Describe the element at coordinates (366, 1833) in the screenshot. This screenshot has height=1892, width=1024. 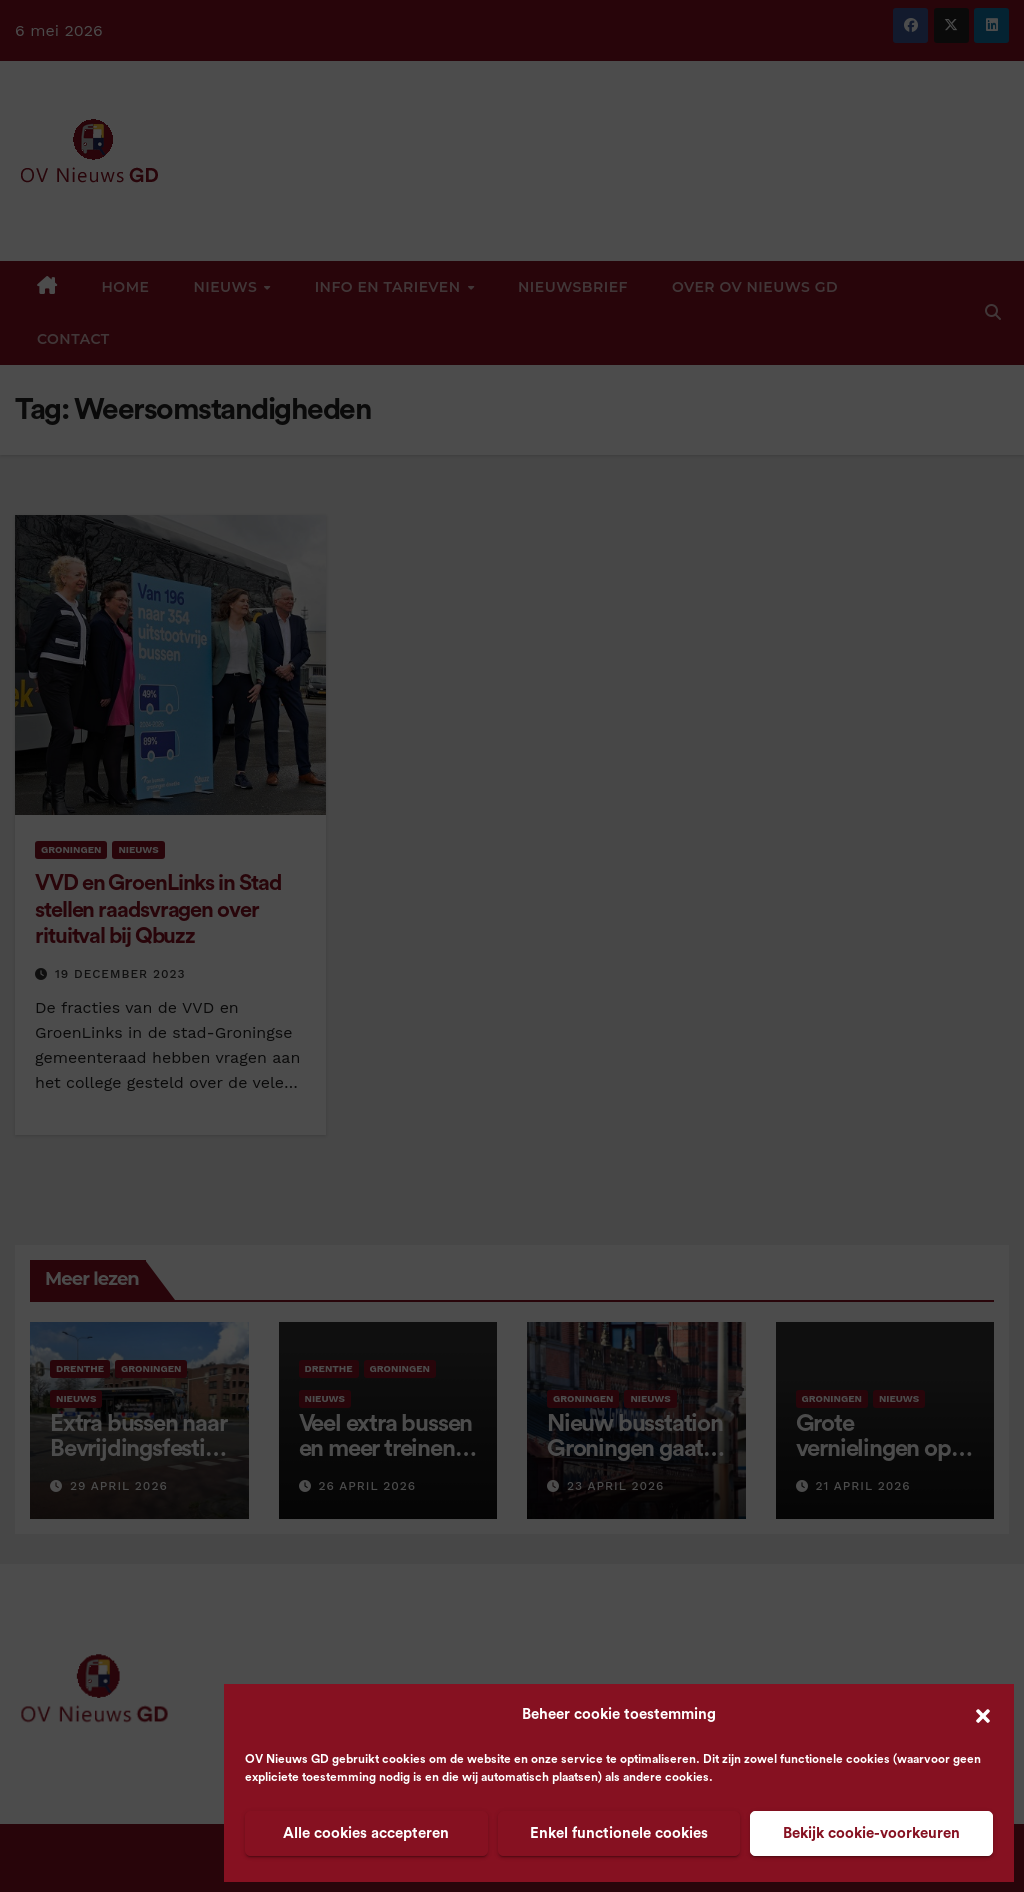
I see `Alle cookies accepteren` at that location.